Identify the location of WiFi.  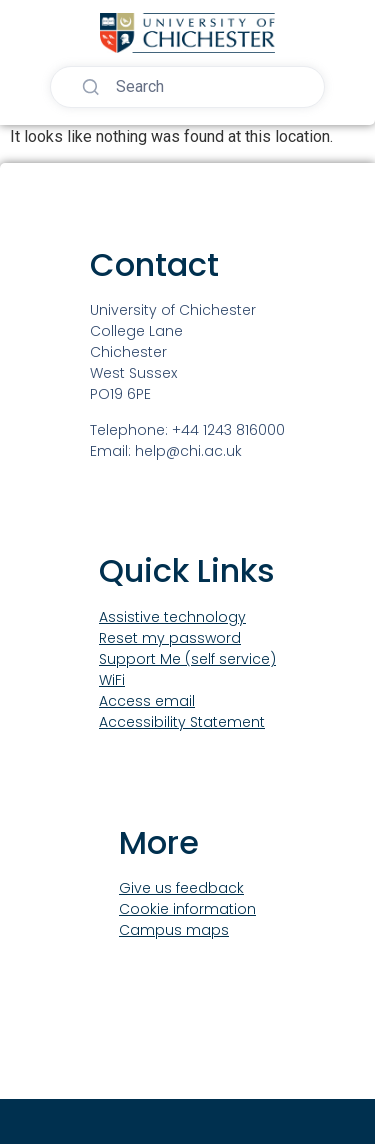
(112, 680).